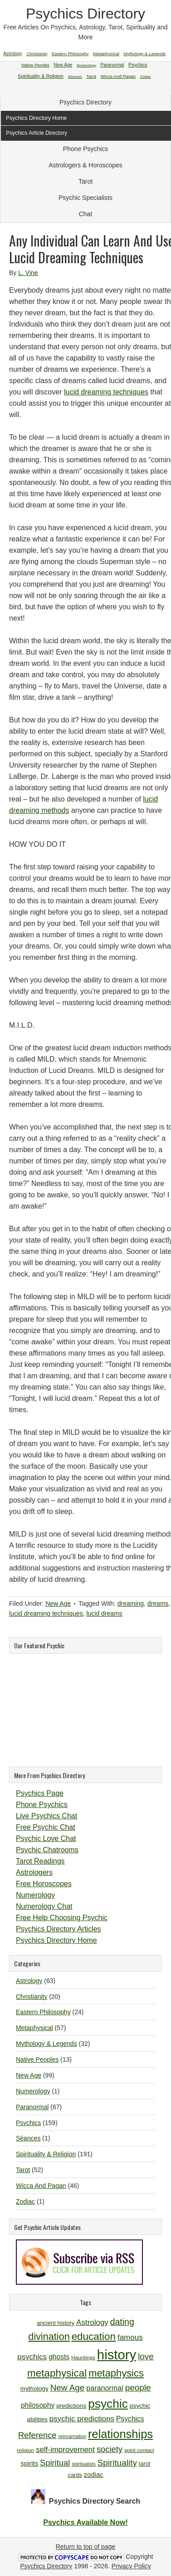 This screenshot has width=171, height=2576. I want to click on Psychics [Psychics (159 items)], so click(137, 64).